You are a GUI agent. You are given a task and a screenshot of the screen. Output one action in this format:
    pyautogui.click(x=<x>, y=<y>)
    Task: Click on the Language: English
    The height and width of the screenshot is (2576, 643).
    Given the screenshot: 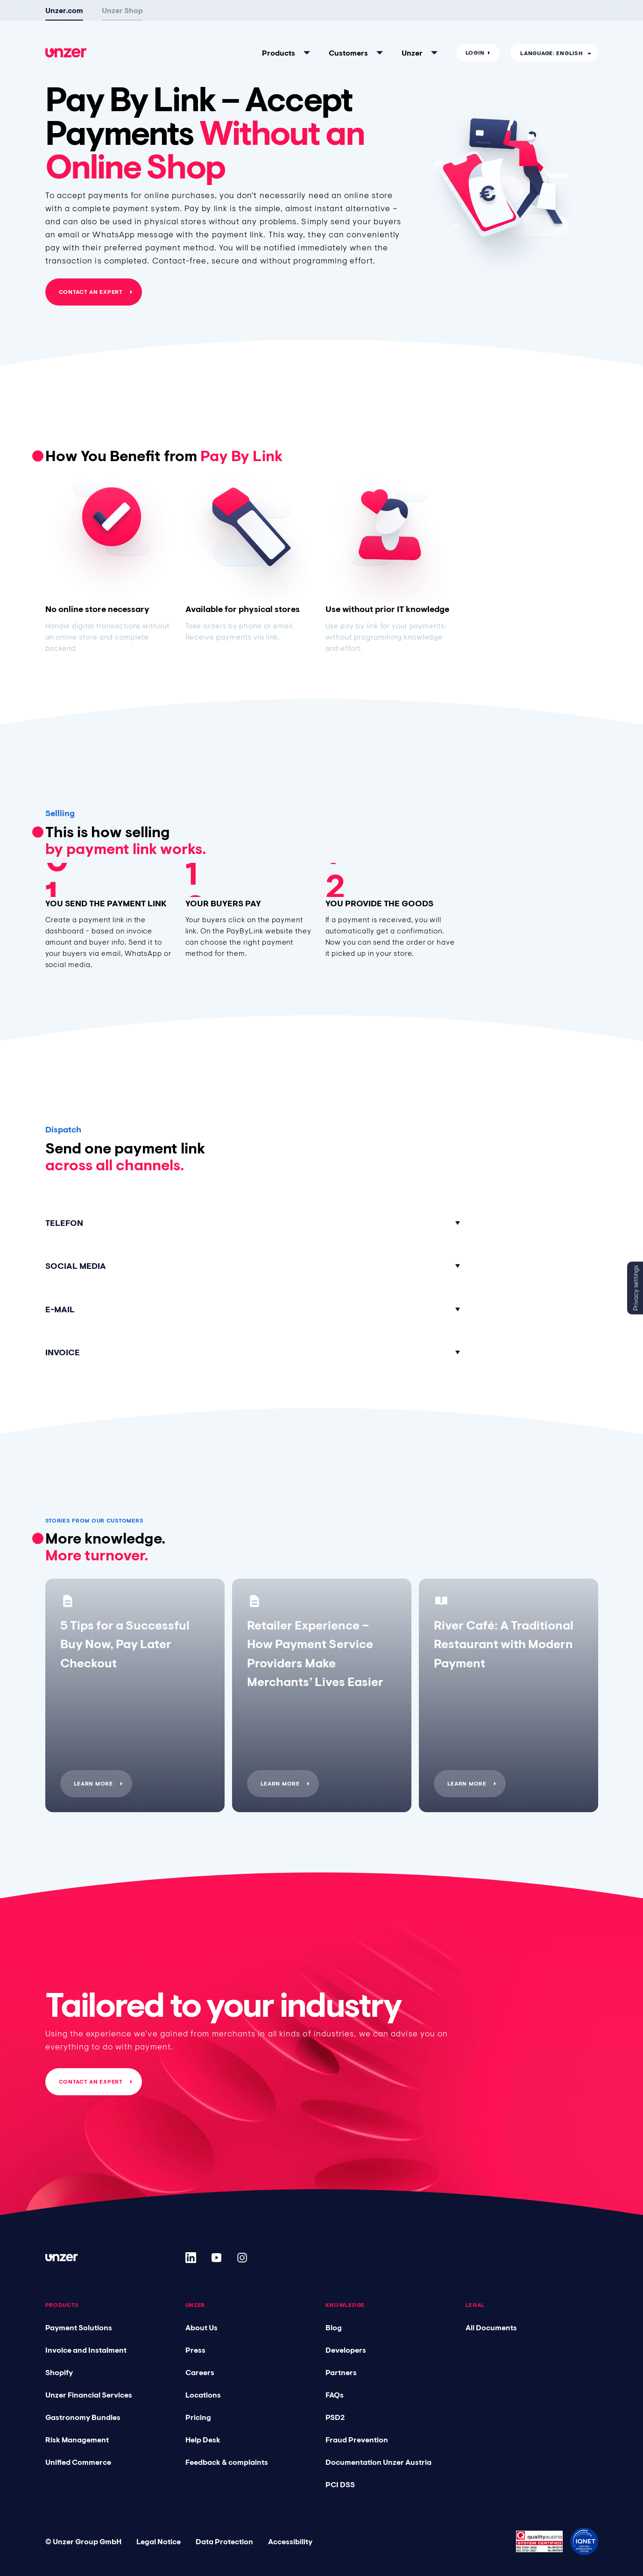 What is the action you would take?
    pyautogui.click(x=551, y=53)
    